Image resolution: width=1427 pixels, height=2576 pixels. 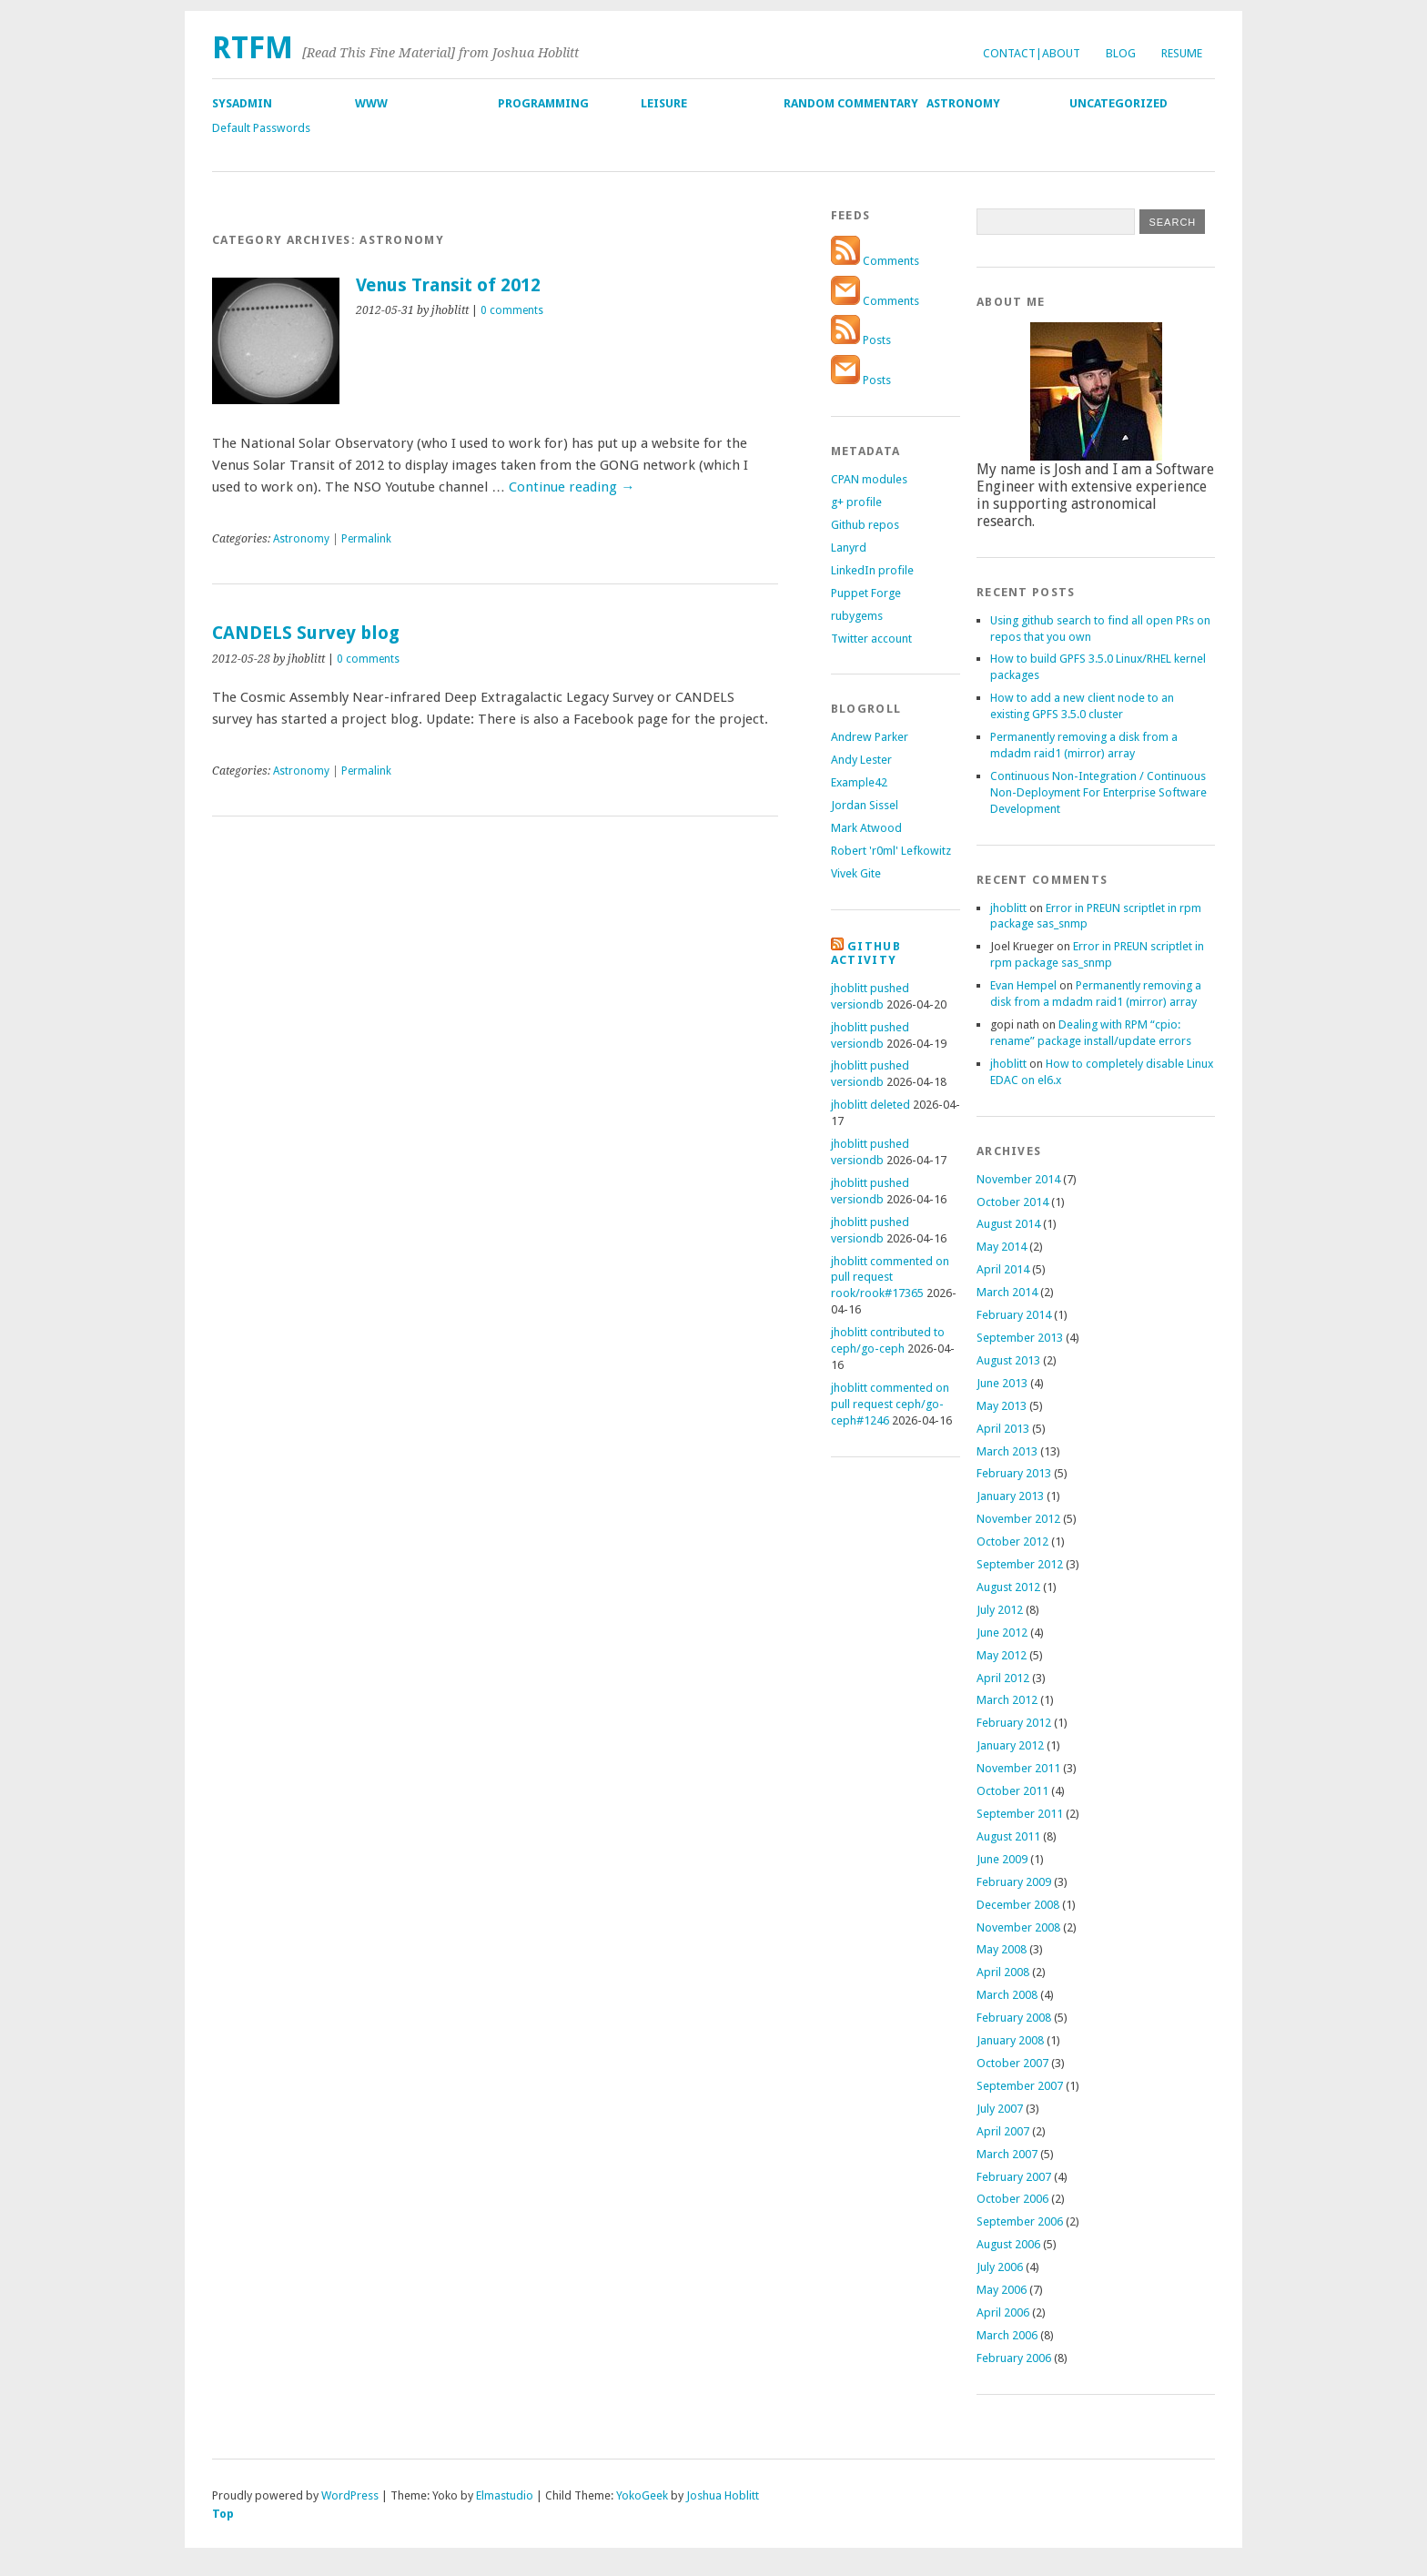 I want to click on May 2013, so click(x=1002, y=1406).